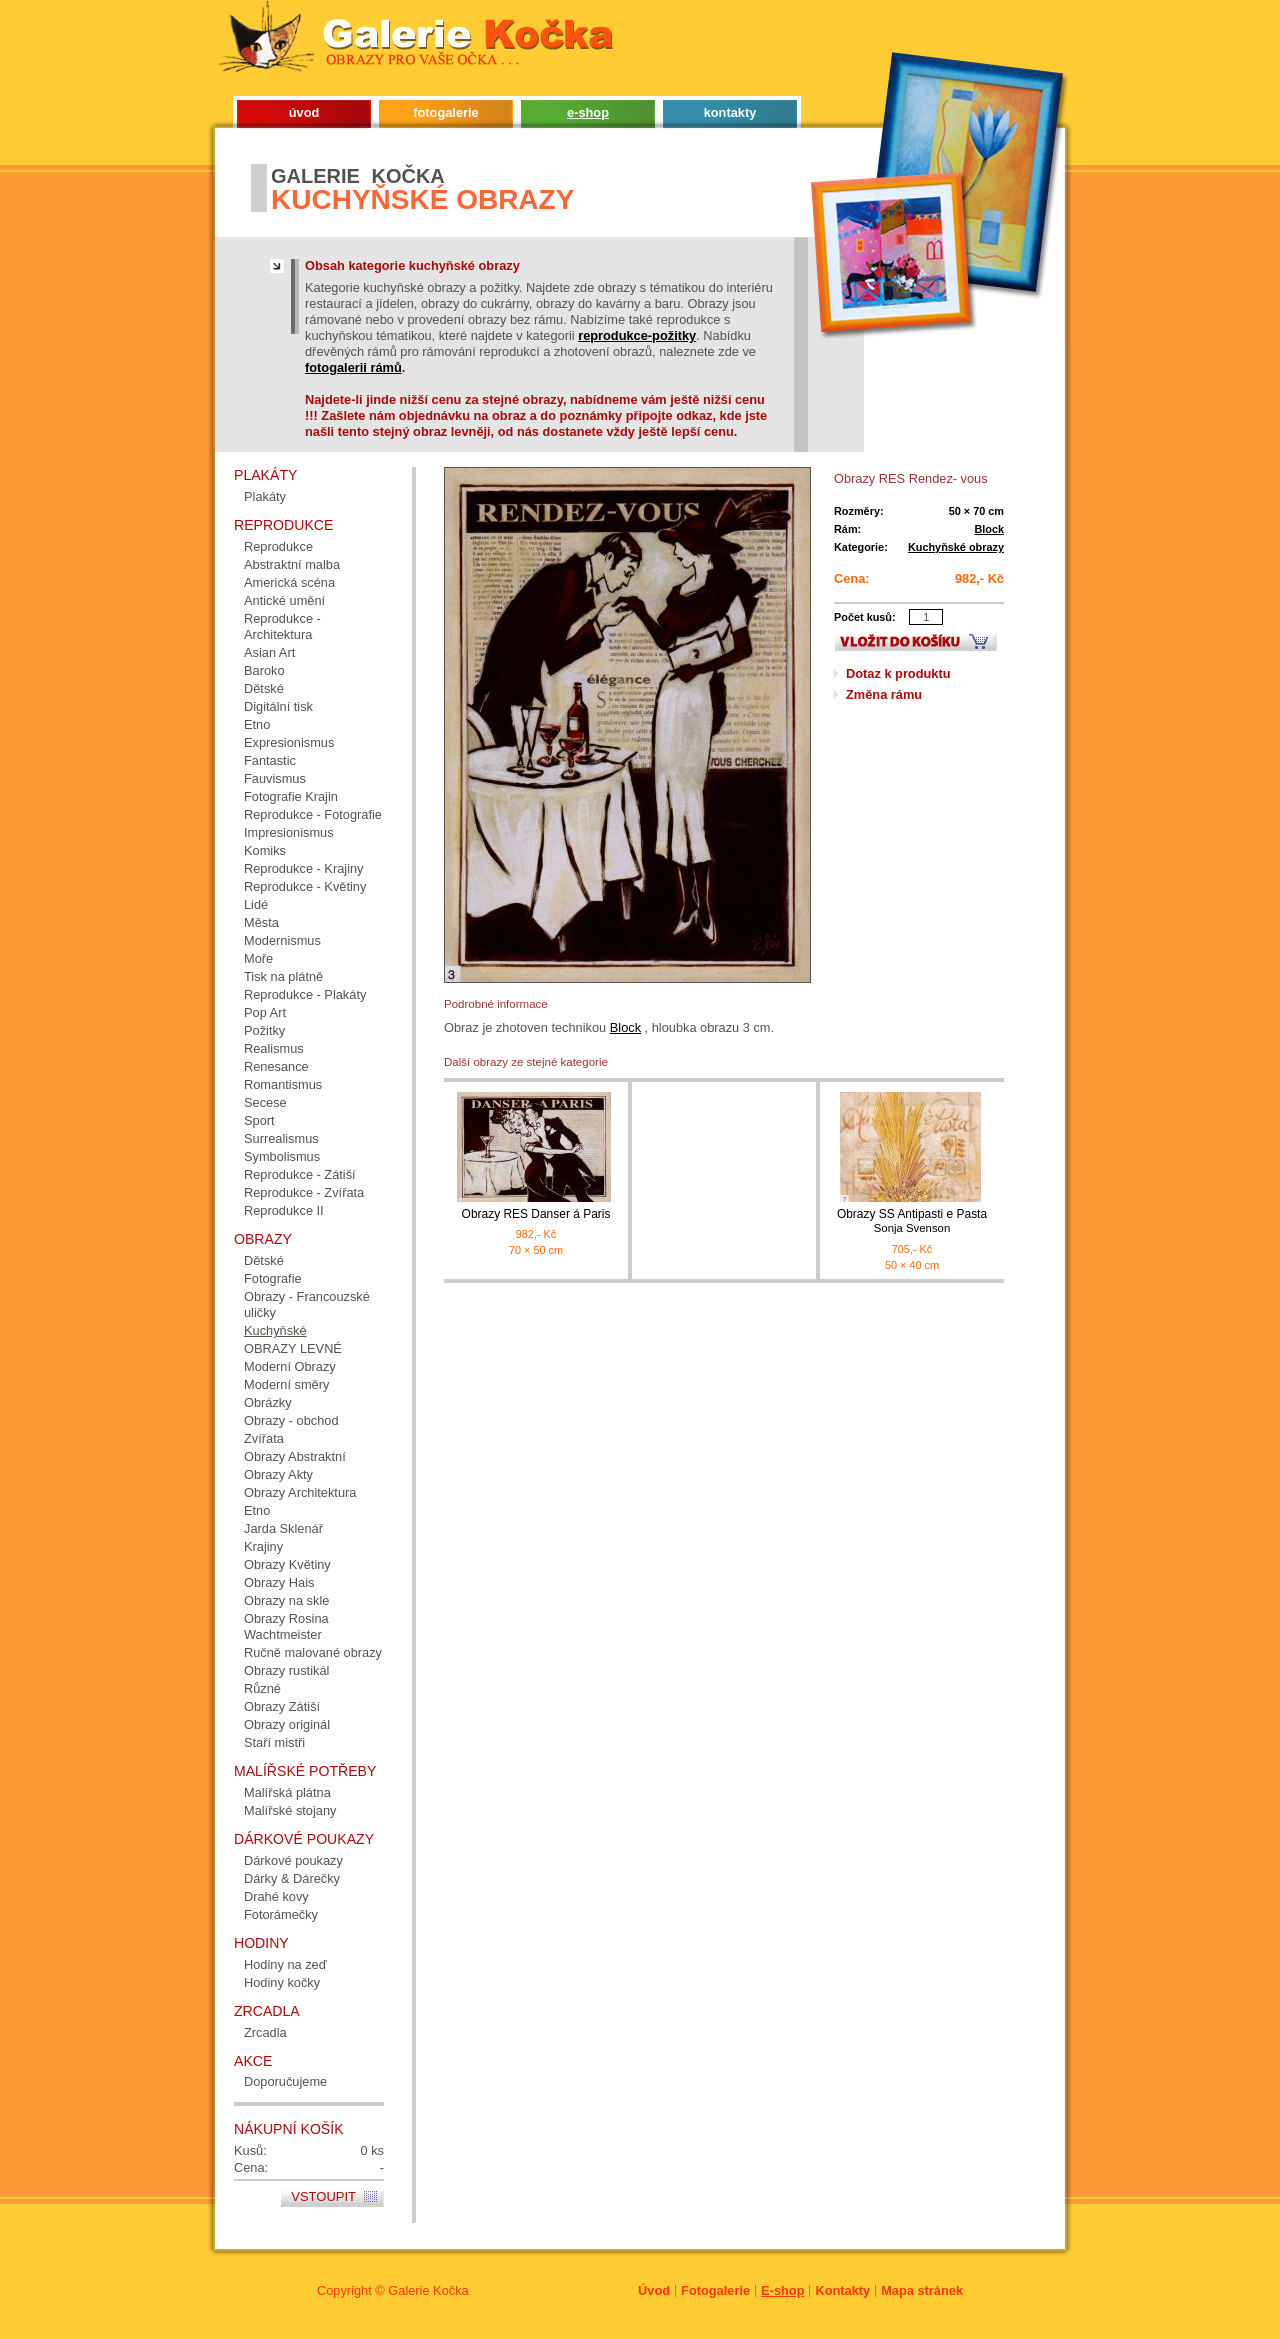  What do you see at coordinates (283, 976) in the screenshot?
I see `Tisk na plátně` at bounding box center [283, 976].